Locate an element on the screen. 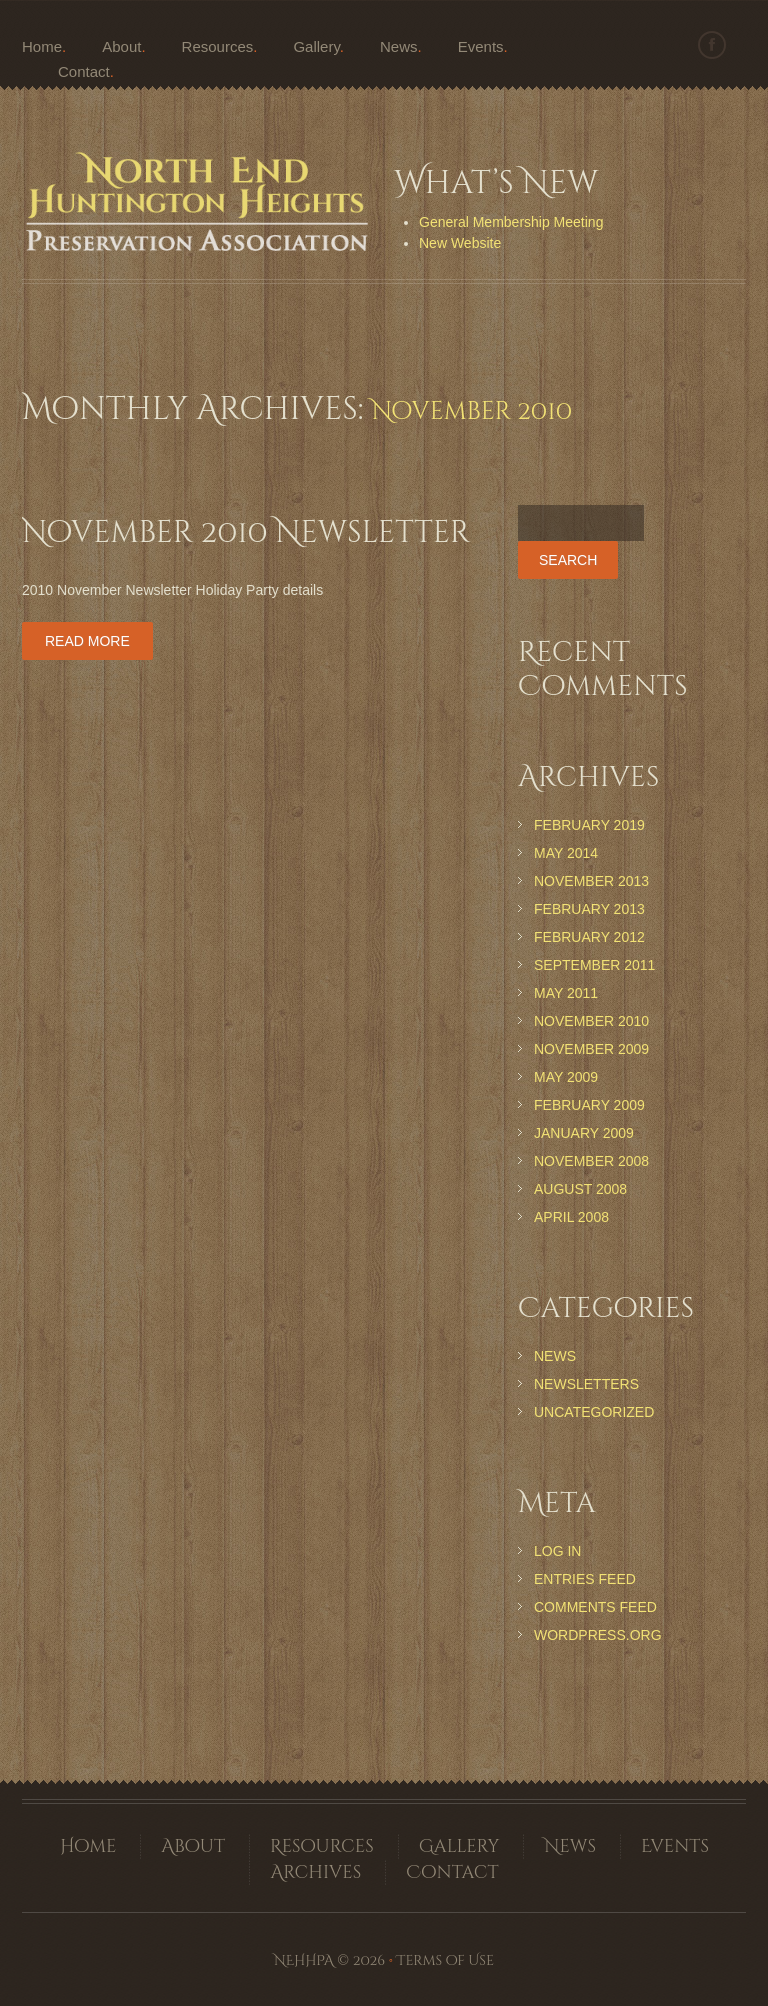 The width and height of the screenshot is (768, 2006). Entries feed is located at coordinates (585, 1579).